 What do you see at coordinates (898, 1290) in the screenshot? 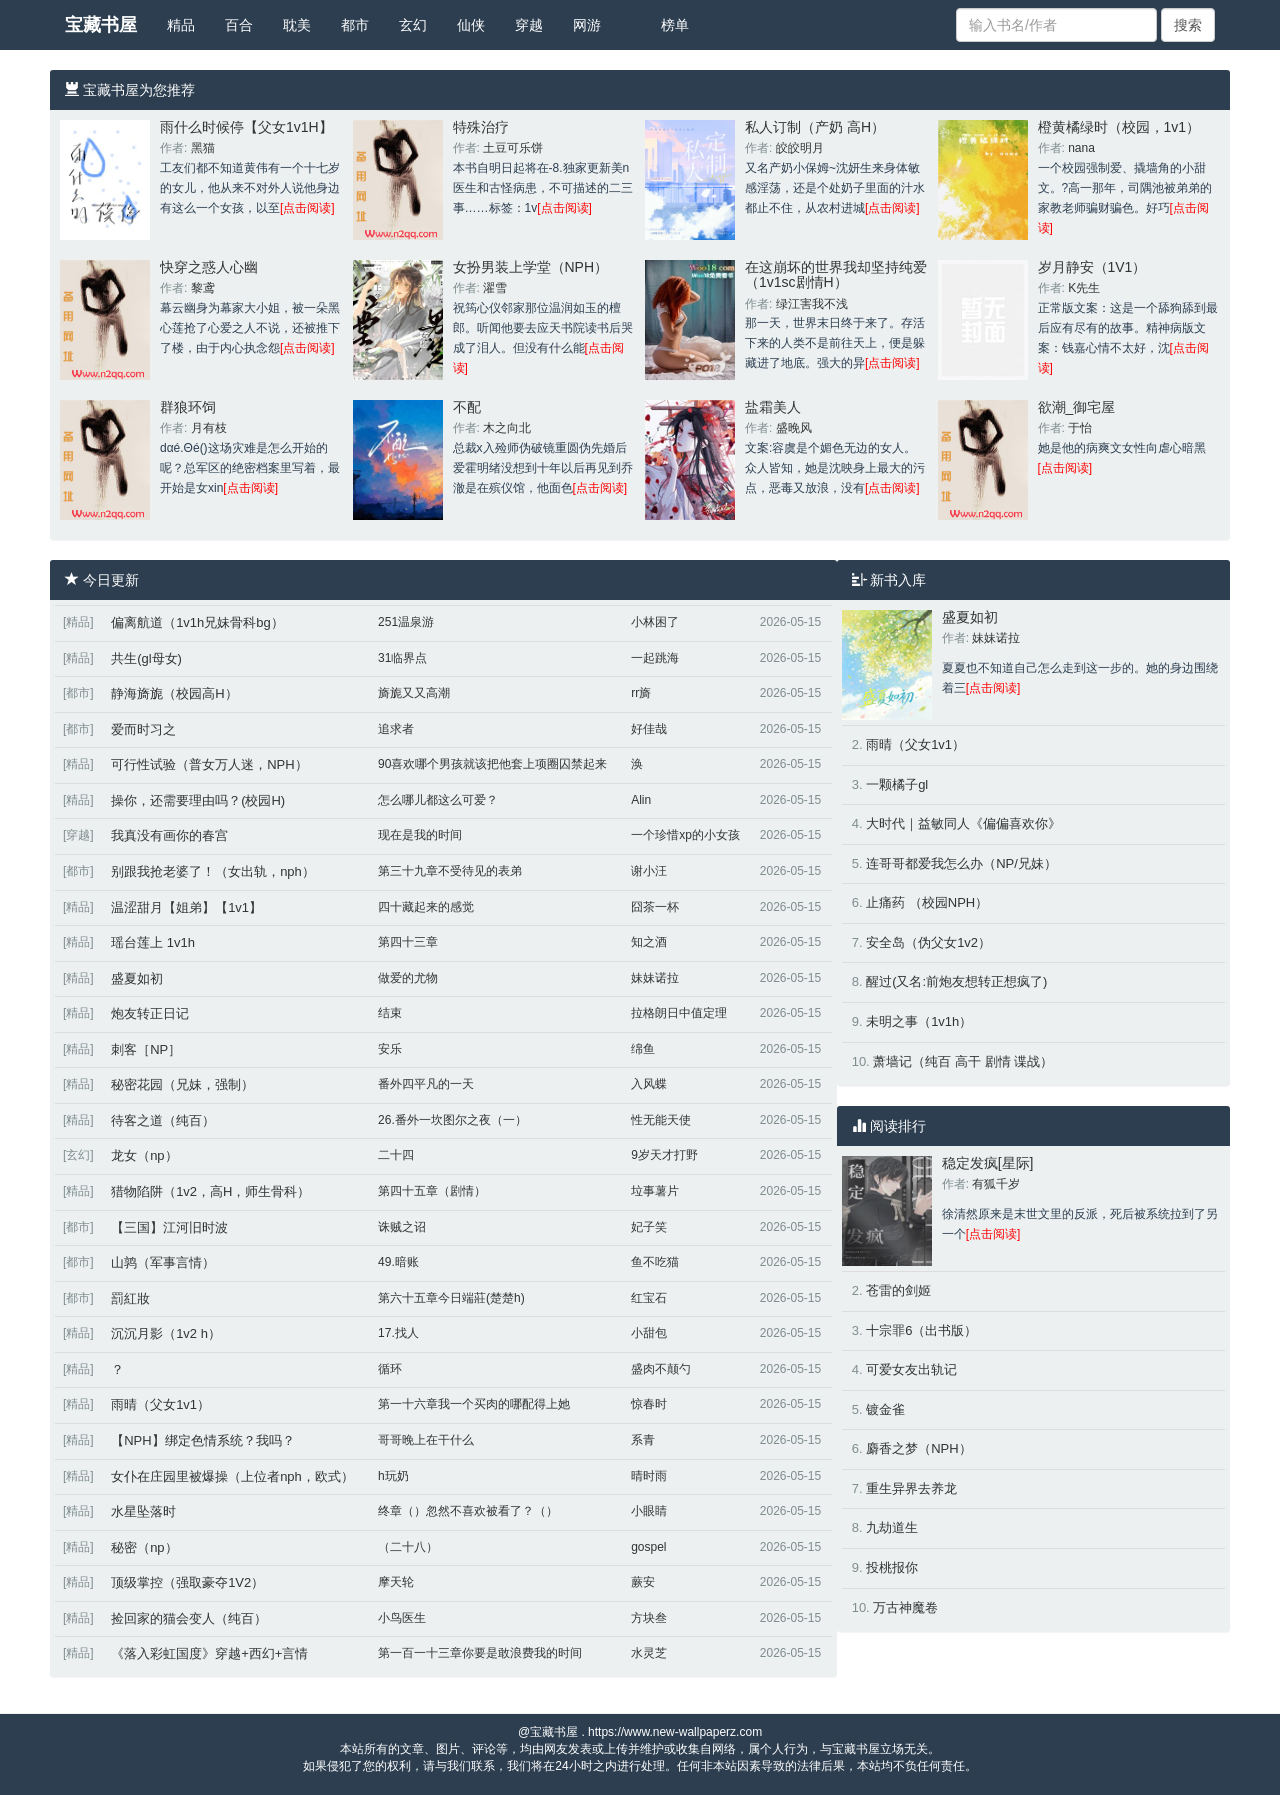
I see `苍雷的剑姬` at bounding box center [898, 1290].